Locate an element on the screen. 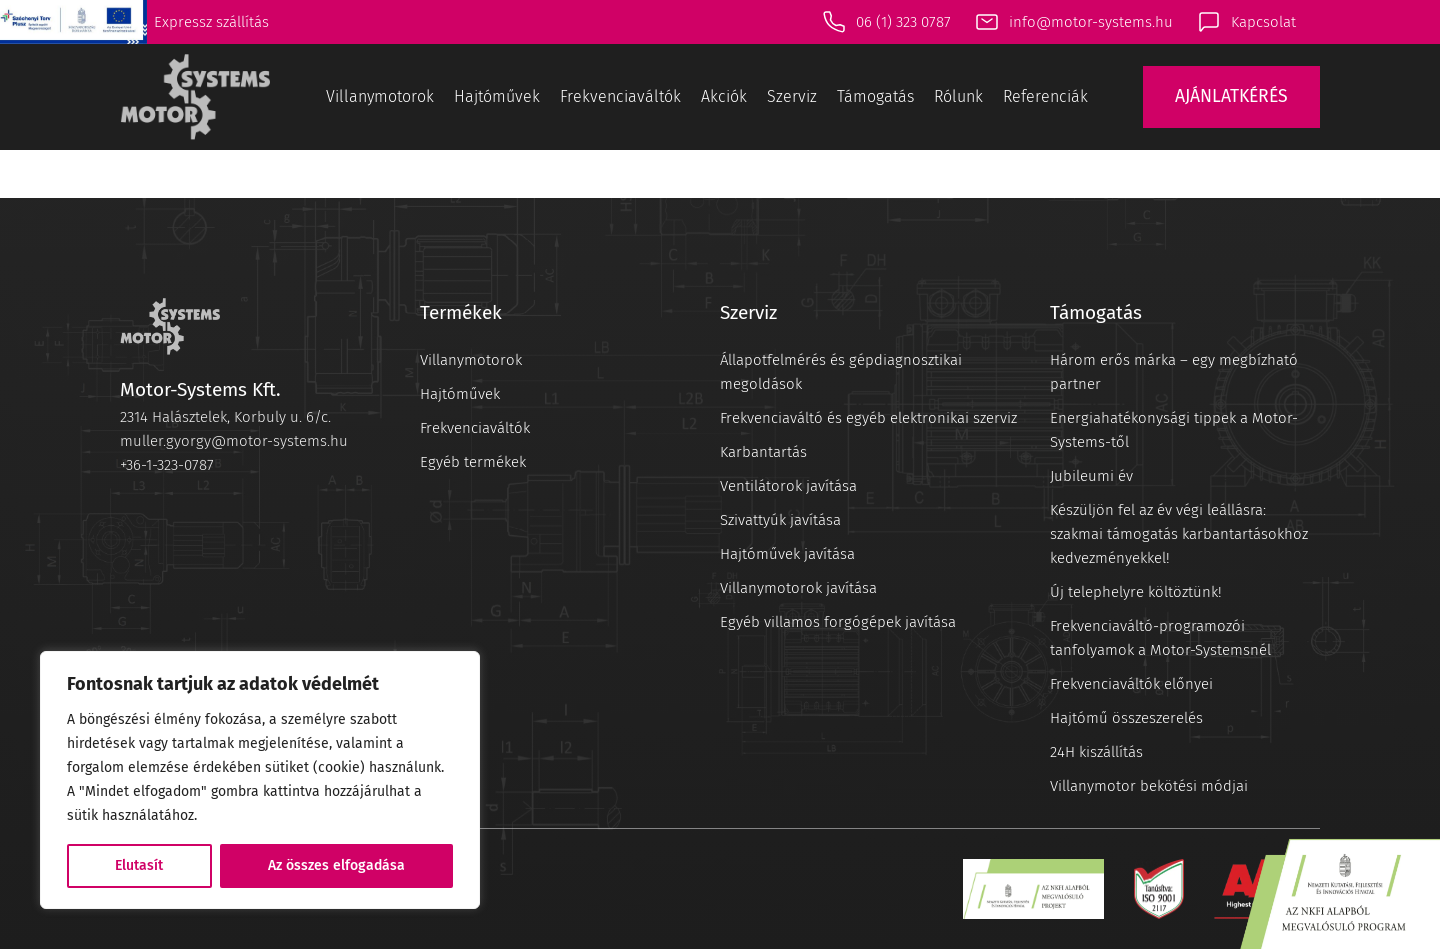 Image resolution: width=1440 pixels, height=949 pixels. Akciók is located at coordinates (724, 96).